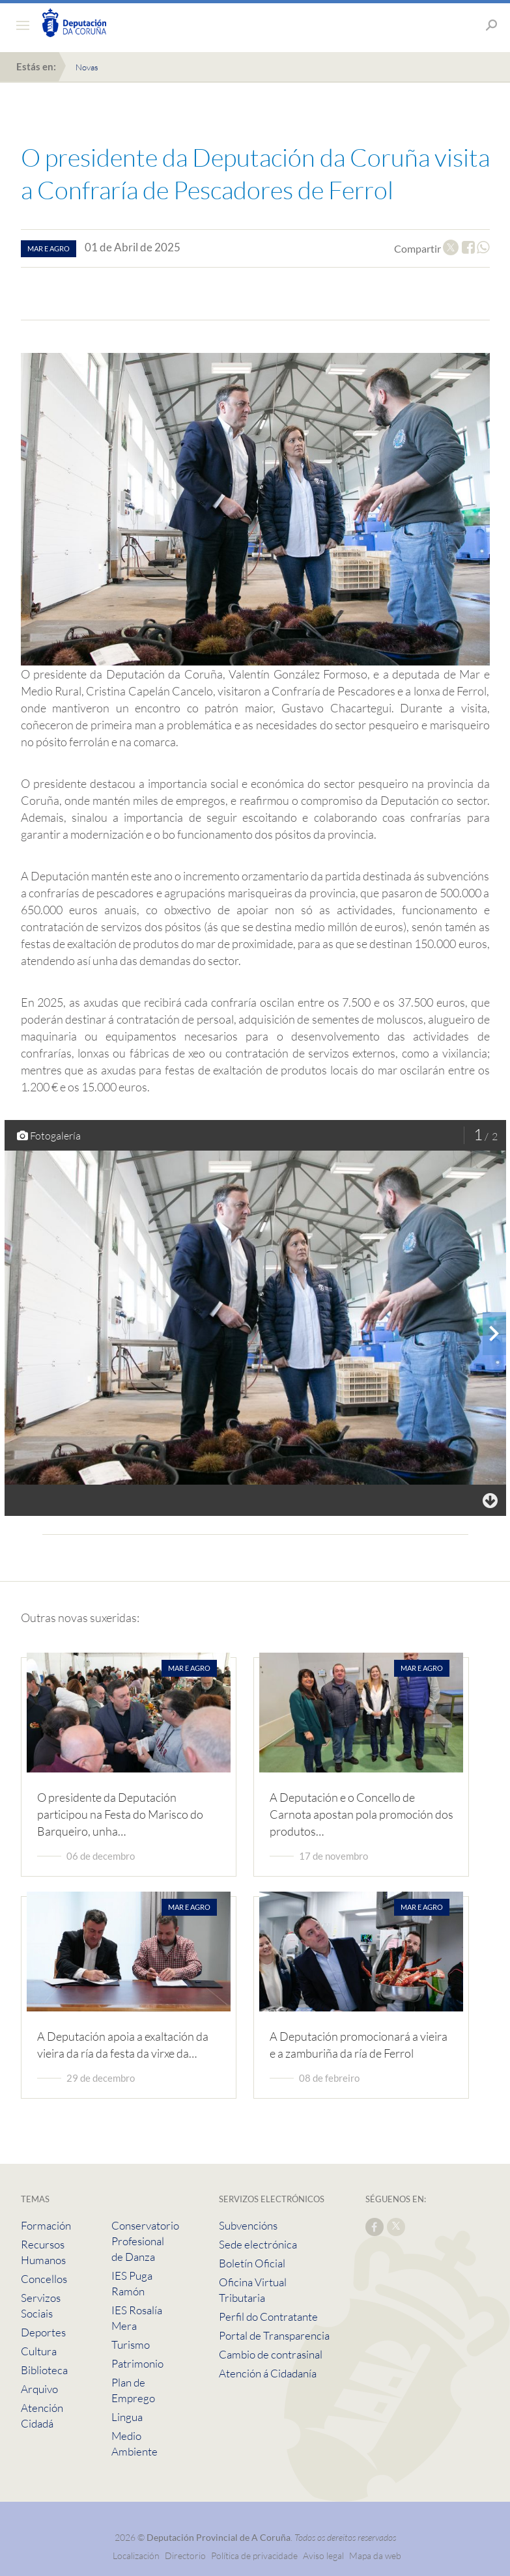 The height and width of the screenshot is (2576, 510). Describe the element at coordinates (274, 2335) in the screenshot. I see `Portal de Transparencia` at that location.